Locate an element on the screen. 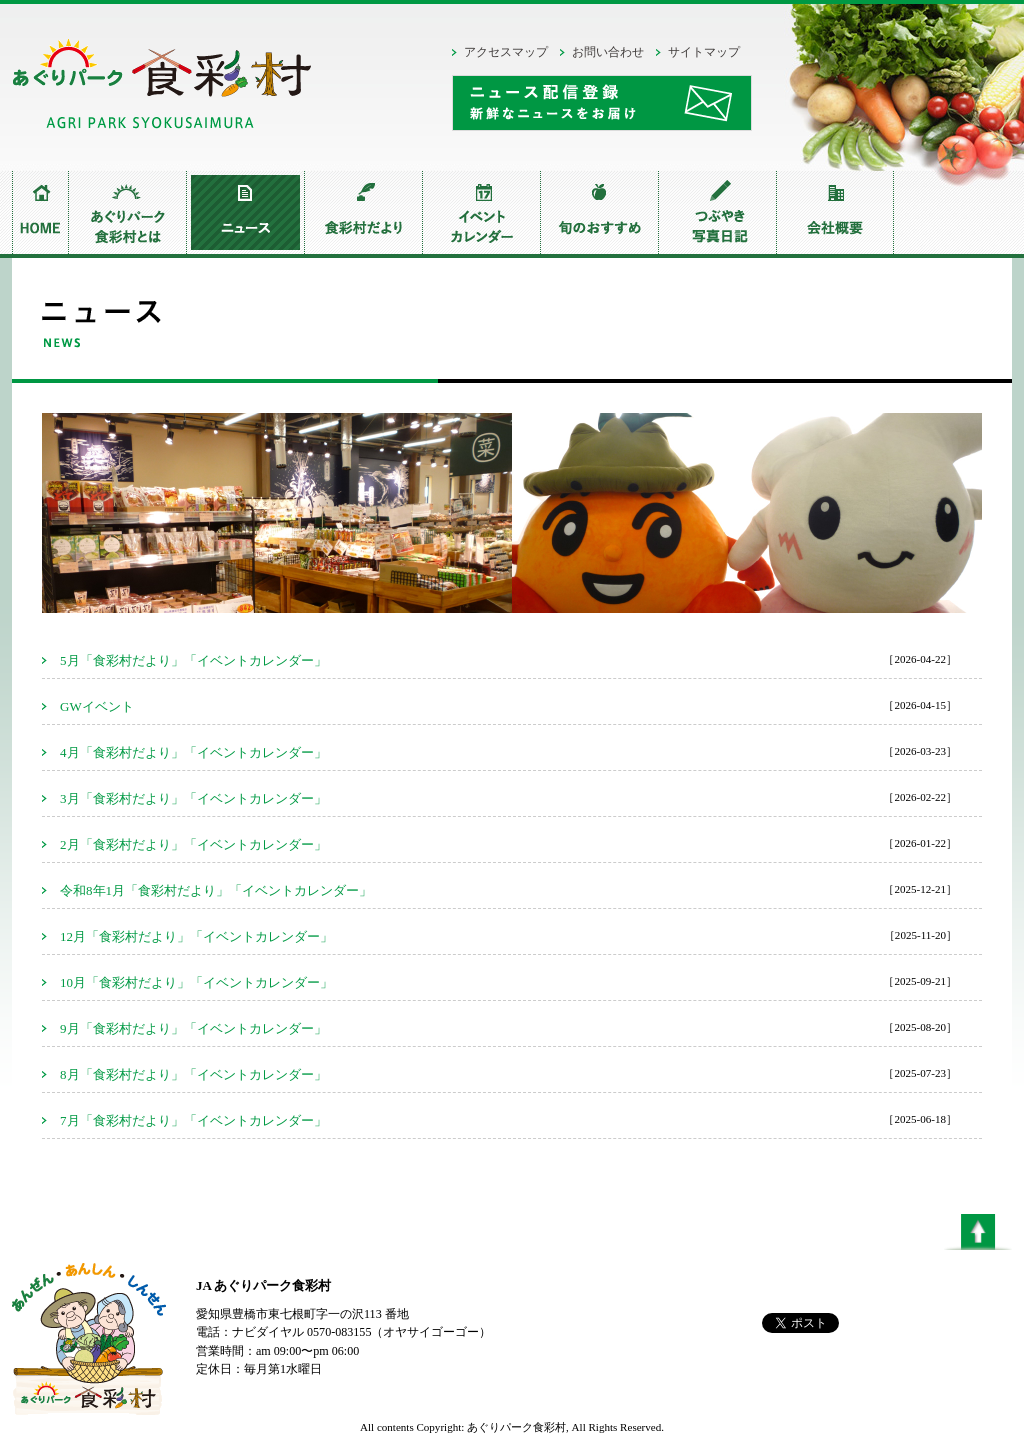 The height and width of the screenshot is (1442, 1024). サイトマップ is located at coordinates (704, 52).